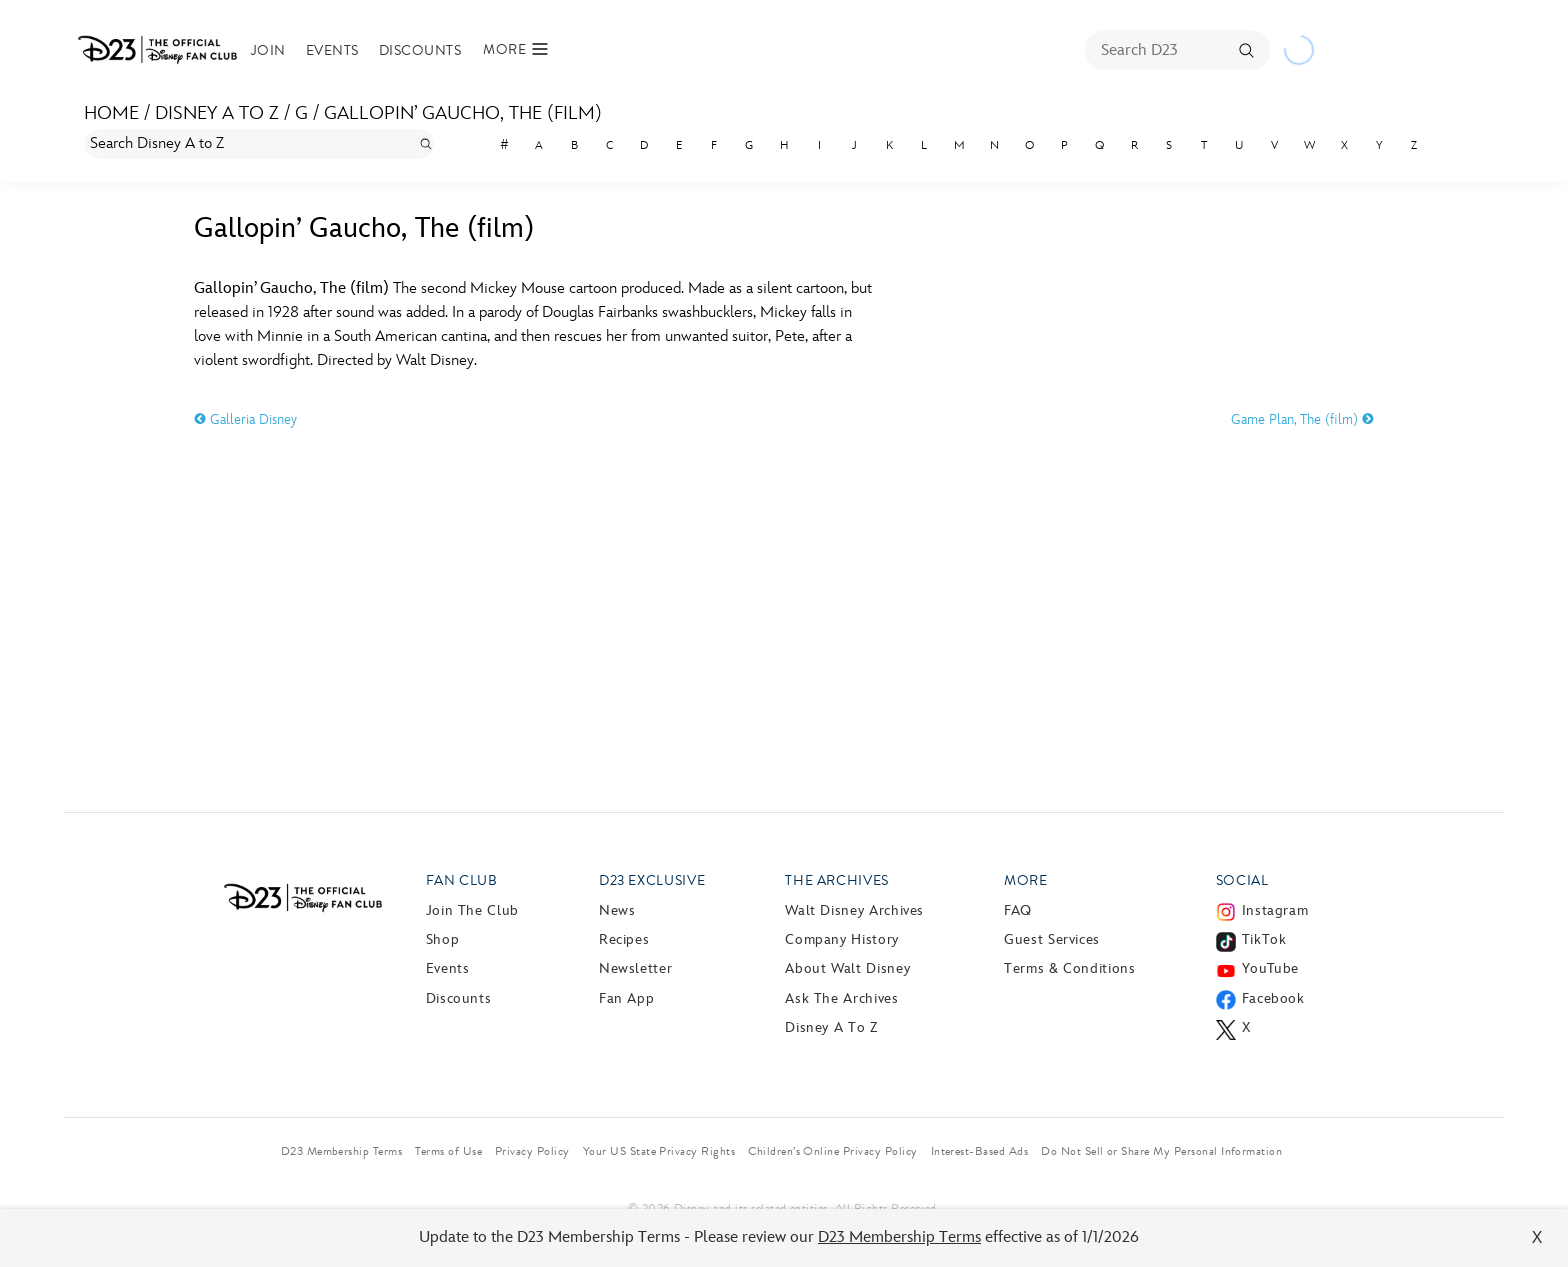  I want to click on Ask The Archives, so click(841, 998).